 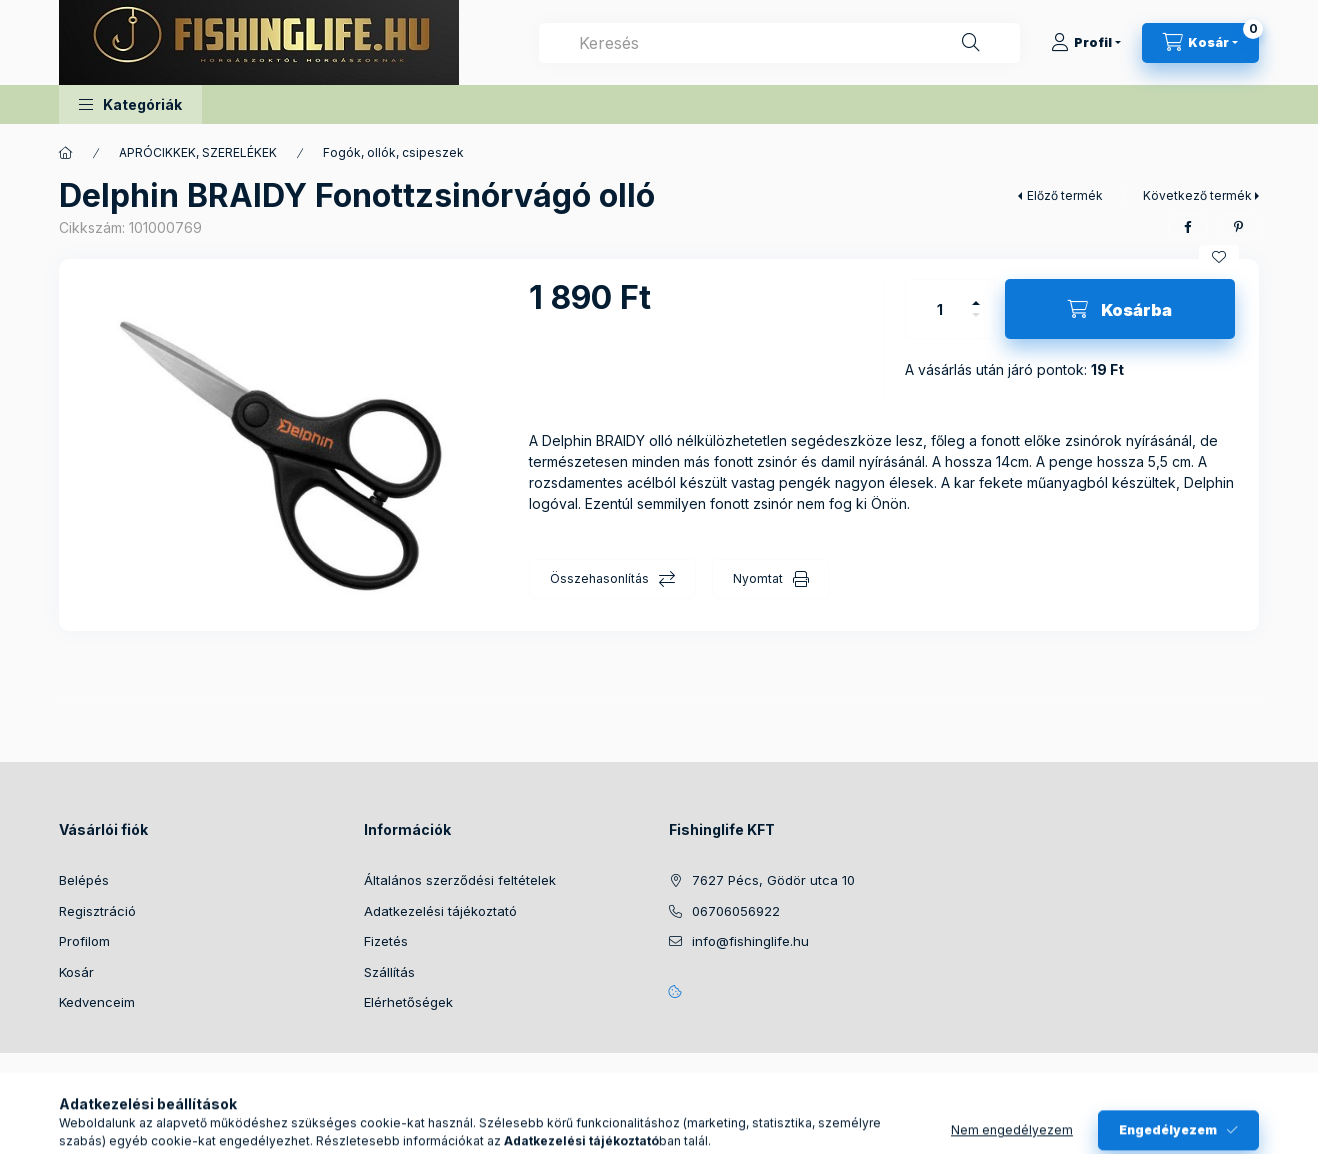 What do you see at coordinates (198, 152) in the screenshot?
I see `APRÓCIKKEK, SZERELÉKEK` at bounding box center [198, 152].